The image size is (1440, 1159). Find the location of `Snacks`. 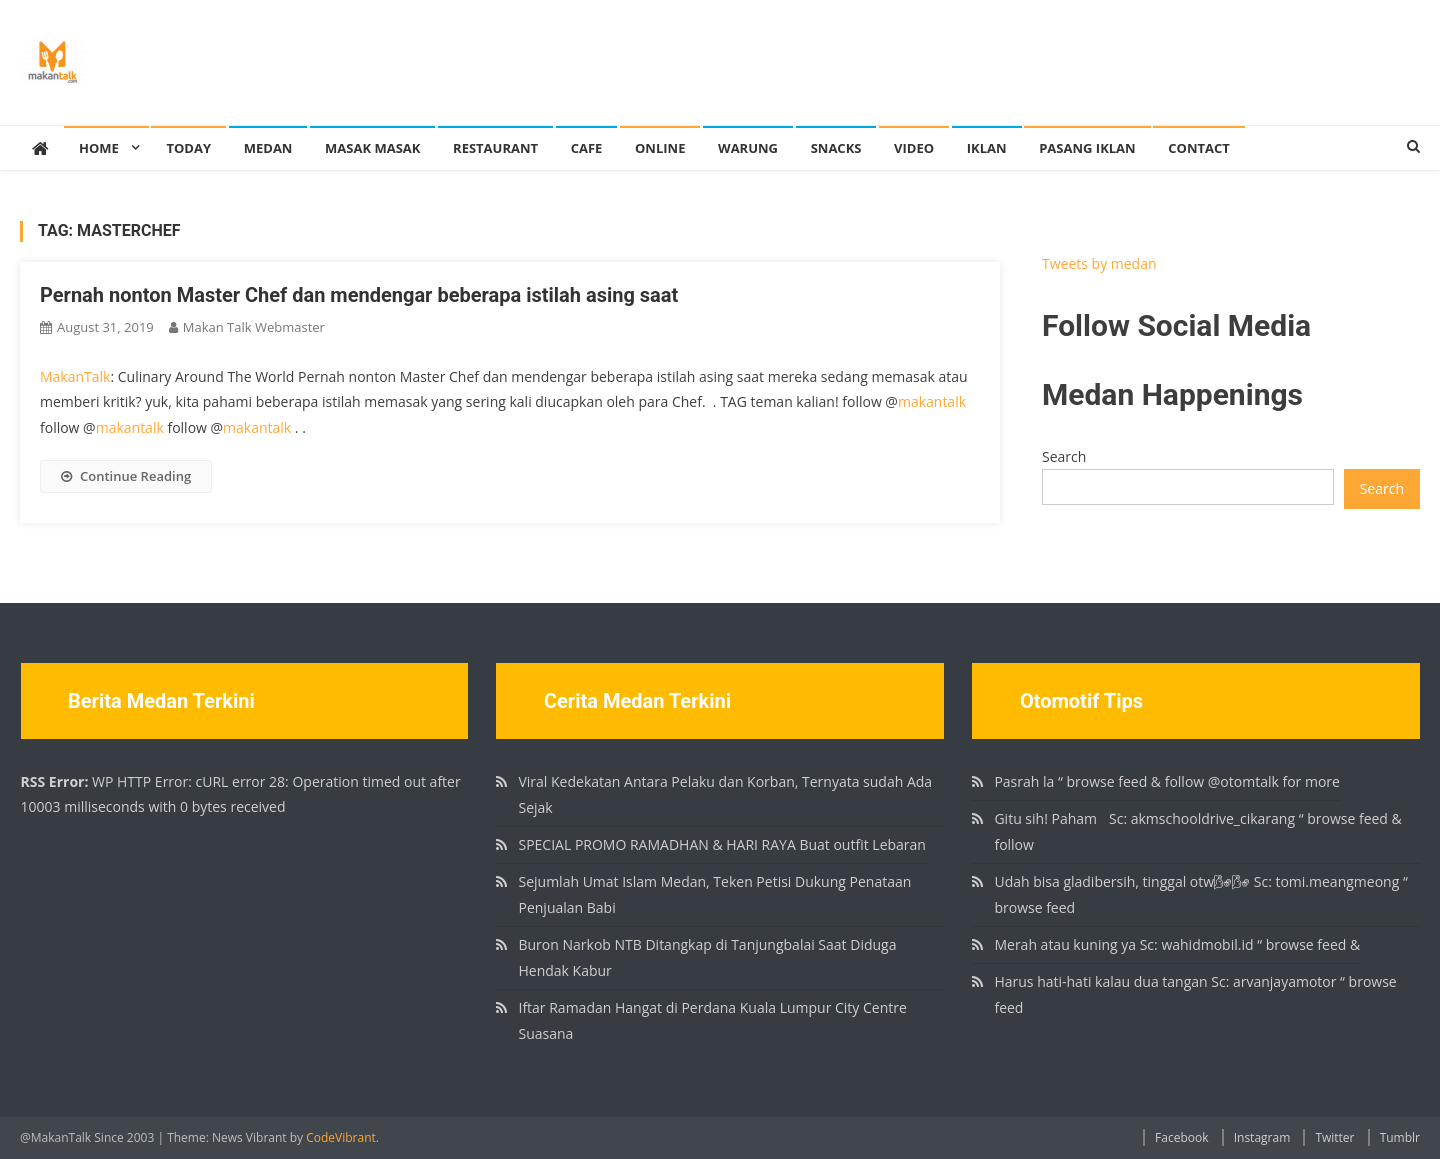

Snacks is located at coordinates (836, 148).